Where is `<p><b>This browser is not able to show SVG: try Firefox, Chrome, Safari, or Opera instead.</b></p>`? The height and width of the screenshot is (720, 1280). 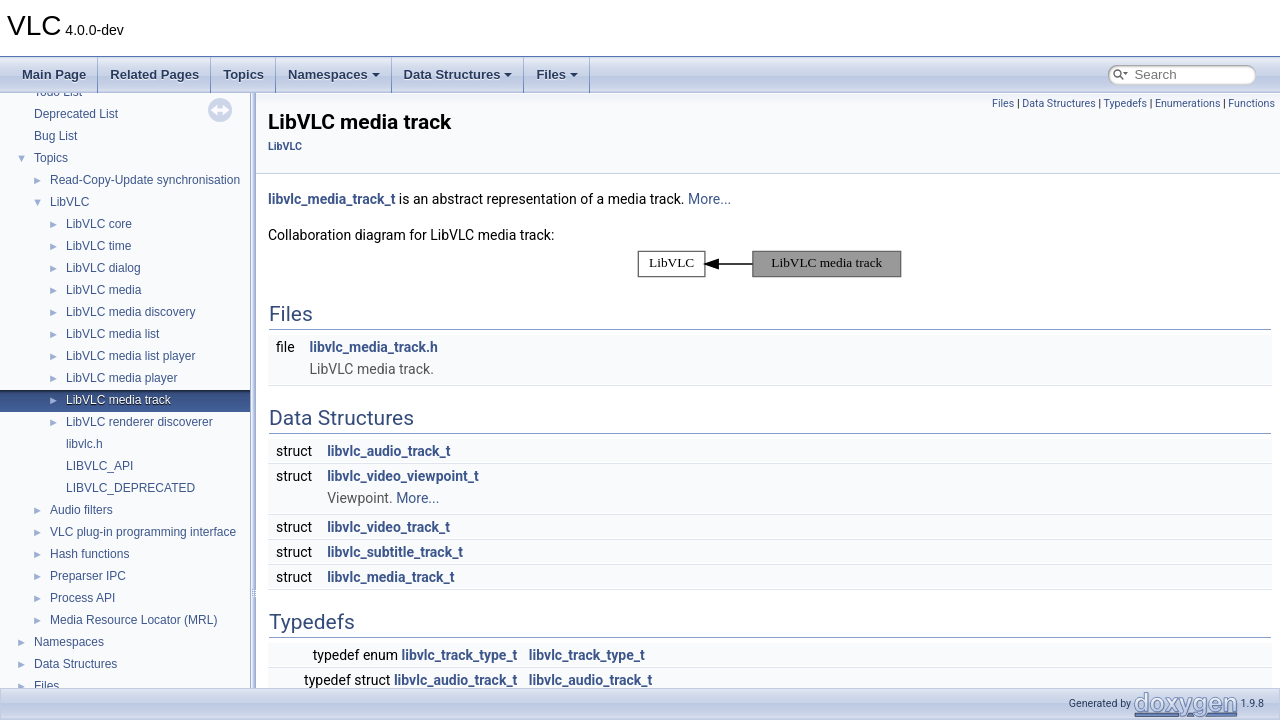
<p><b>This browser is not able to show SVG: try Firefox, Chrome, Safari, or Opera instead.</b></p> is located at coordinates (770, 264).